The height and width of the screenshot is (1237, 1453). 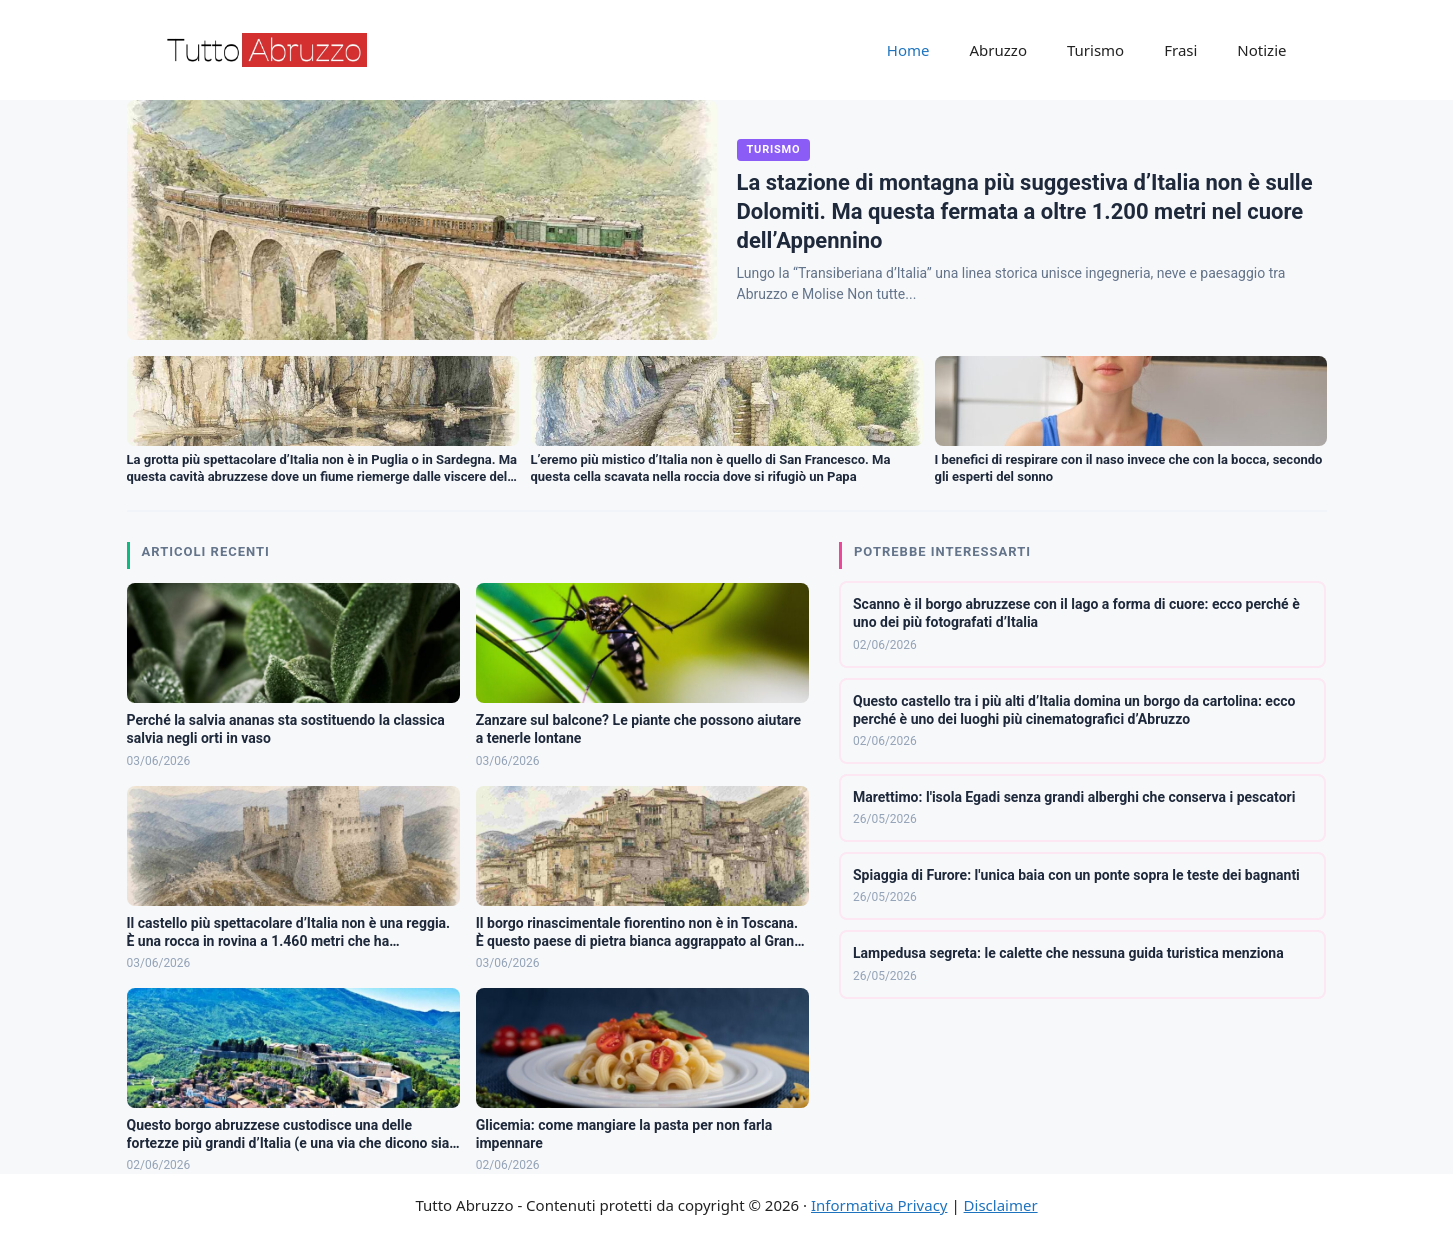 I want to click on Disclaimer, so click(x=1001, y=1205).